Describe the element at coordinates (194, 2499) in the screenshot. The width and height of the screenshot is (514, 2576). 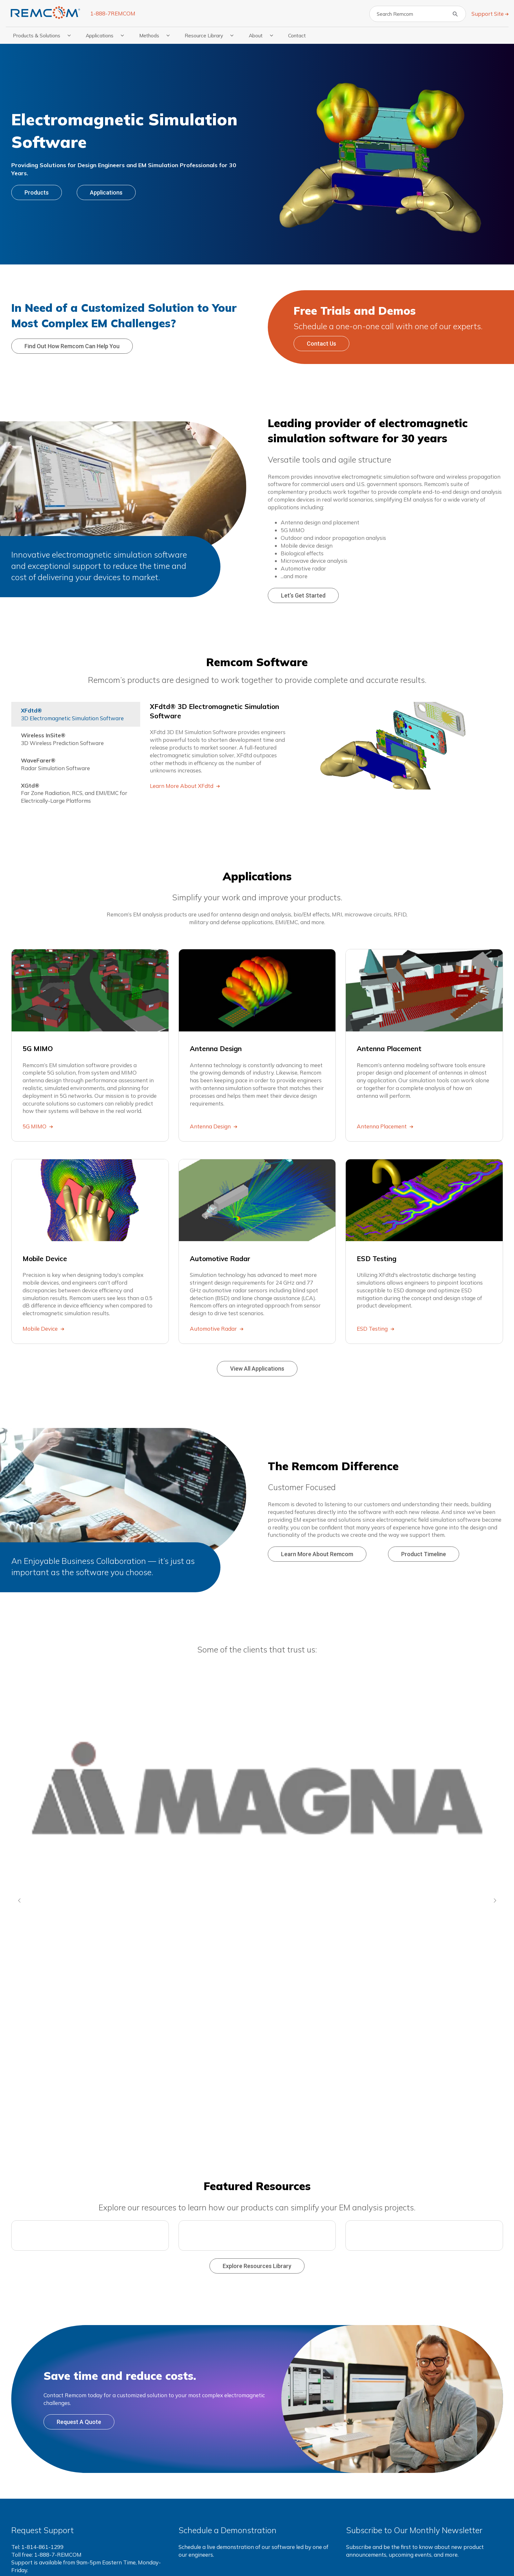
I see `WaveFarer` at that location.